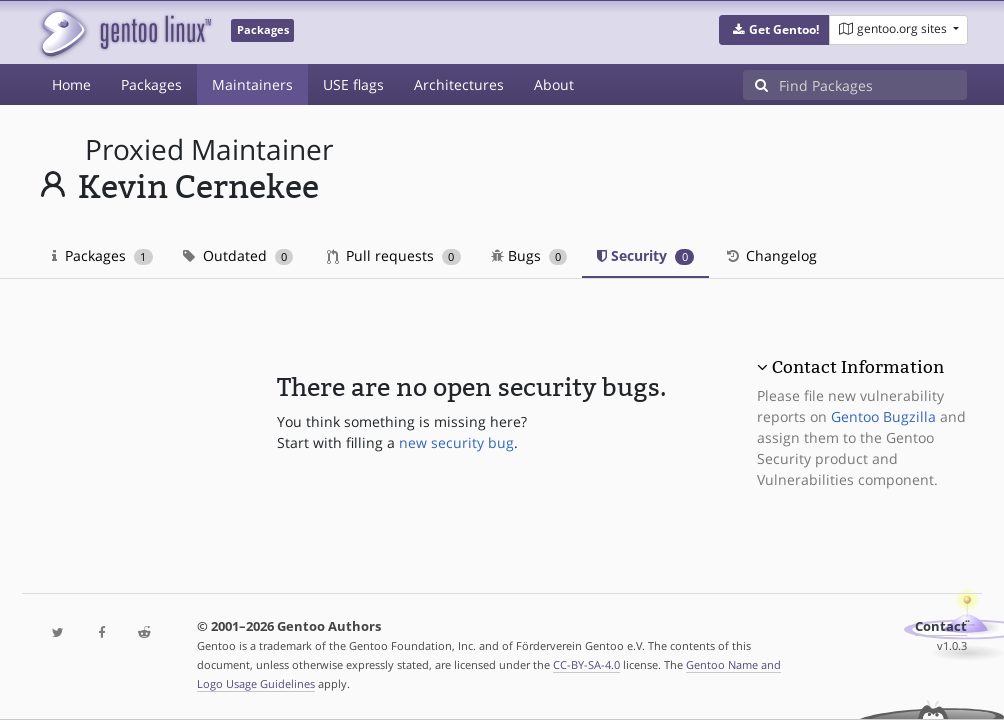  I want to click on Outdated, so click(238, 255).